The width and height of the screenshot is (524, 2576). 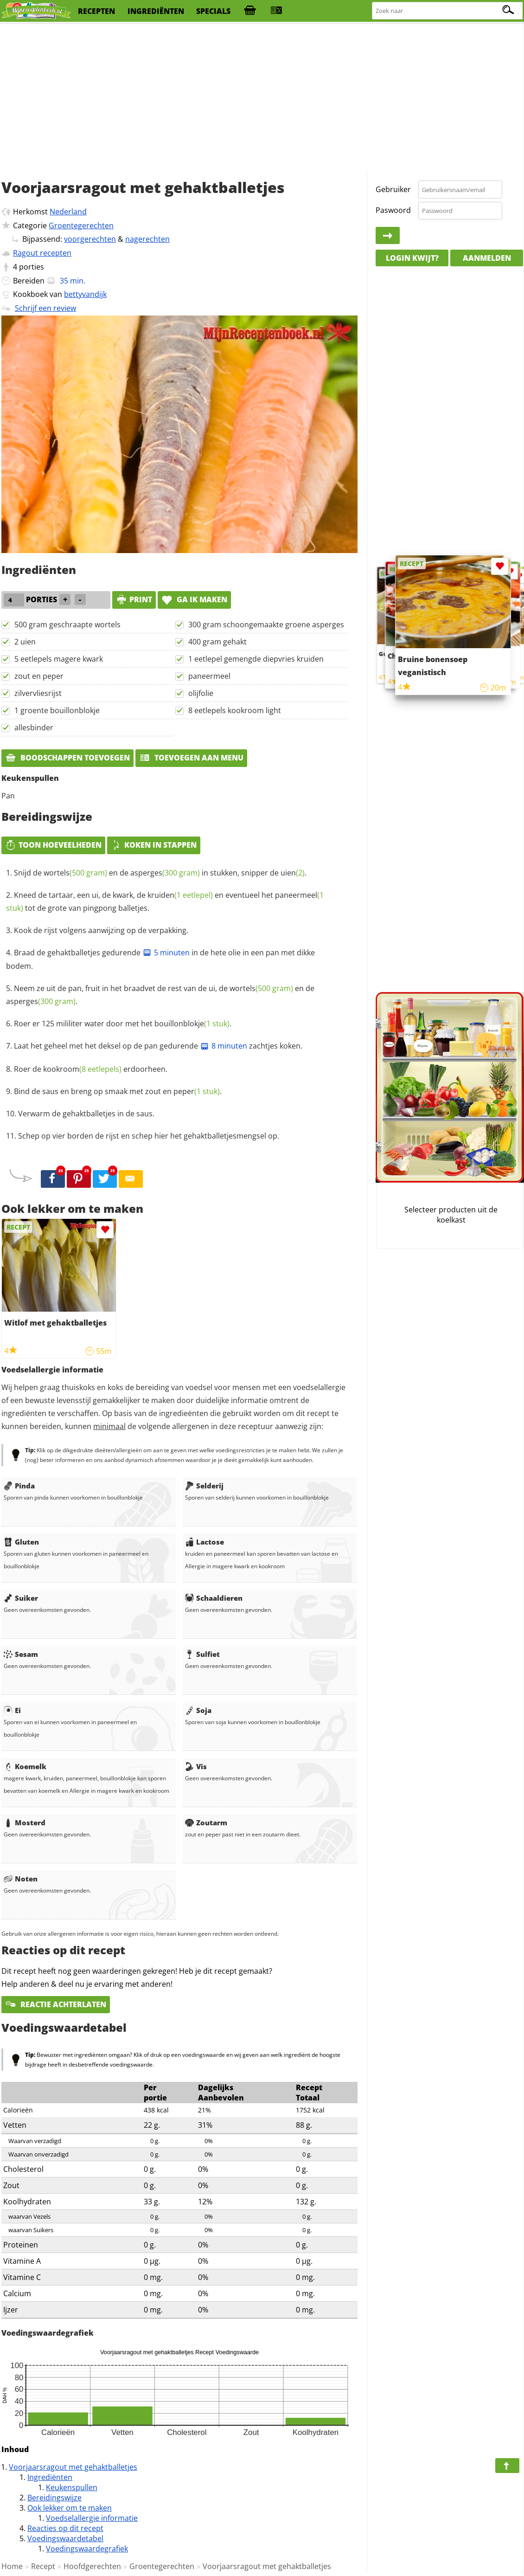 What do you see at coordinates (487, 258) in the screenshot?
I see `Aanmelden` at bounding box center [487, 258].